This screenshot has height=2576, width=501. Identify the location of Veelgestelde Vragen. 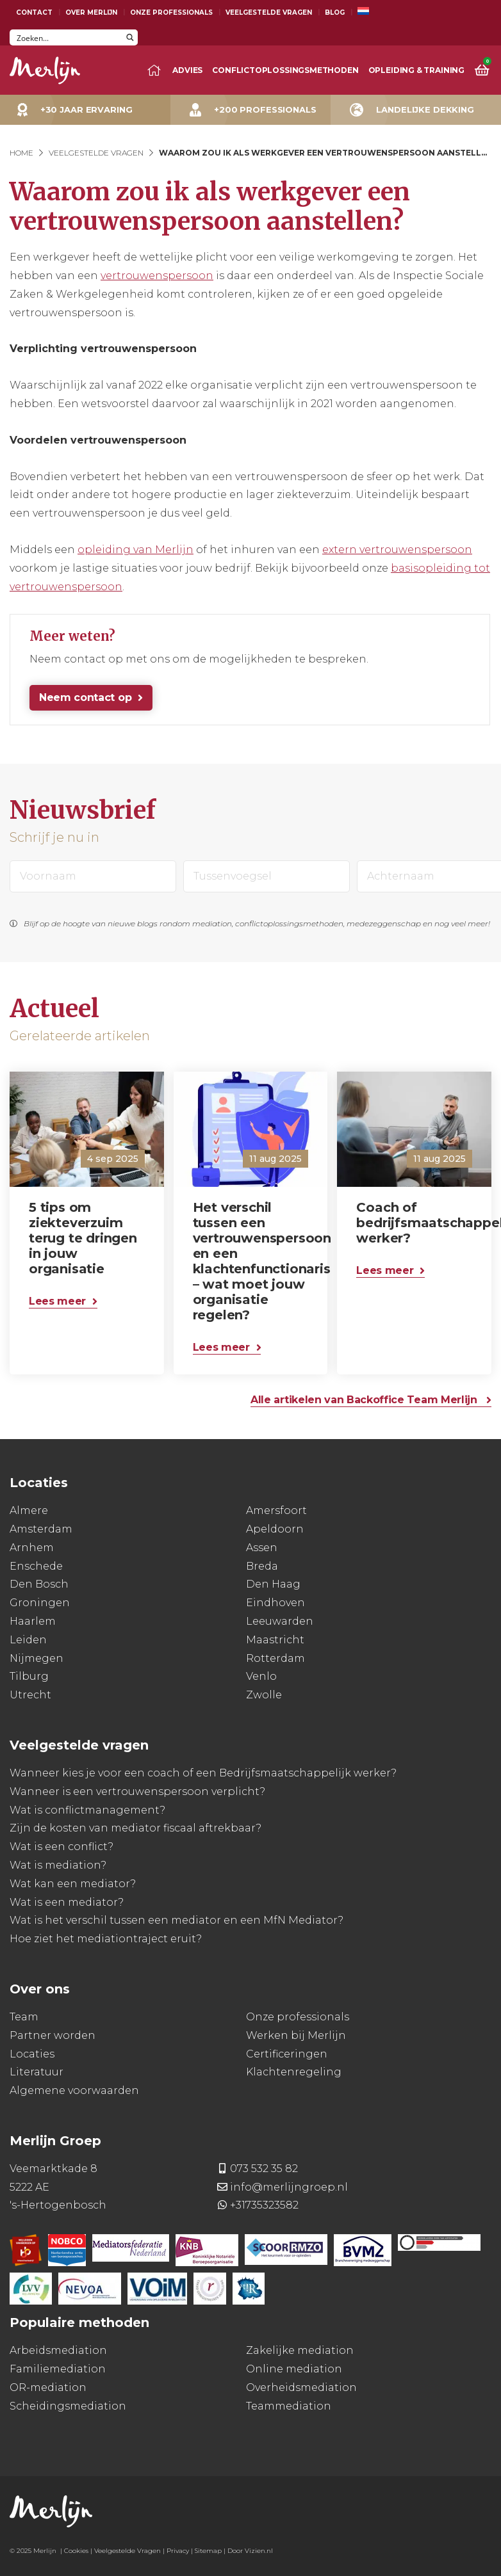
(269, 12).